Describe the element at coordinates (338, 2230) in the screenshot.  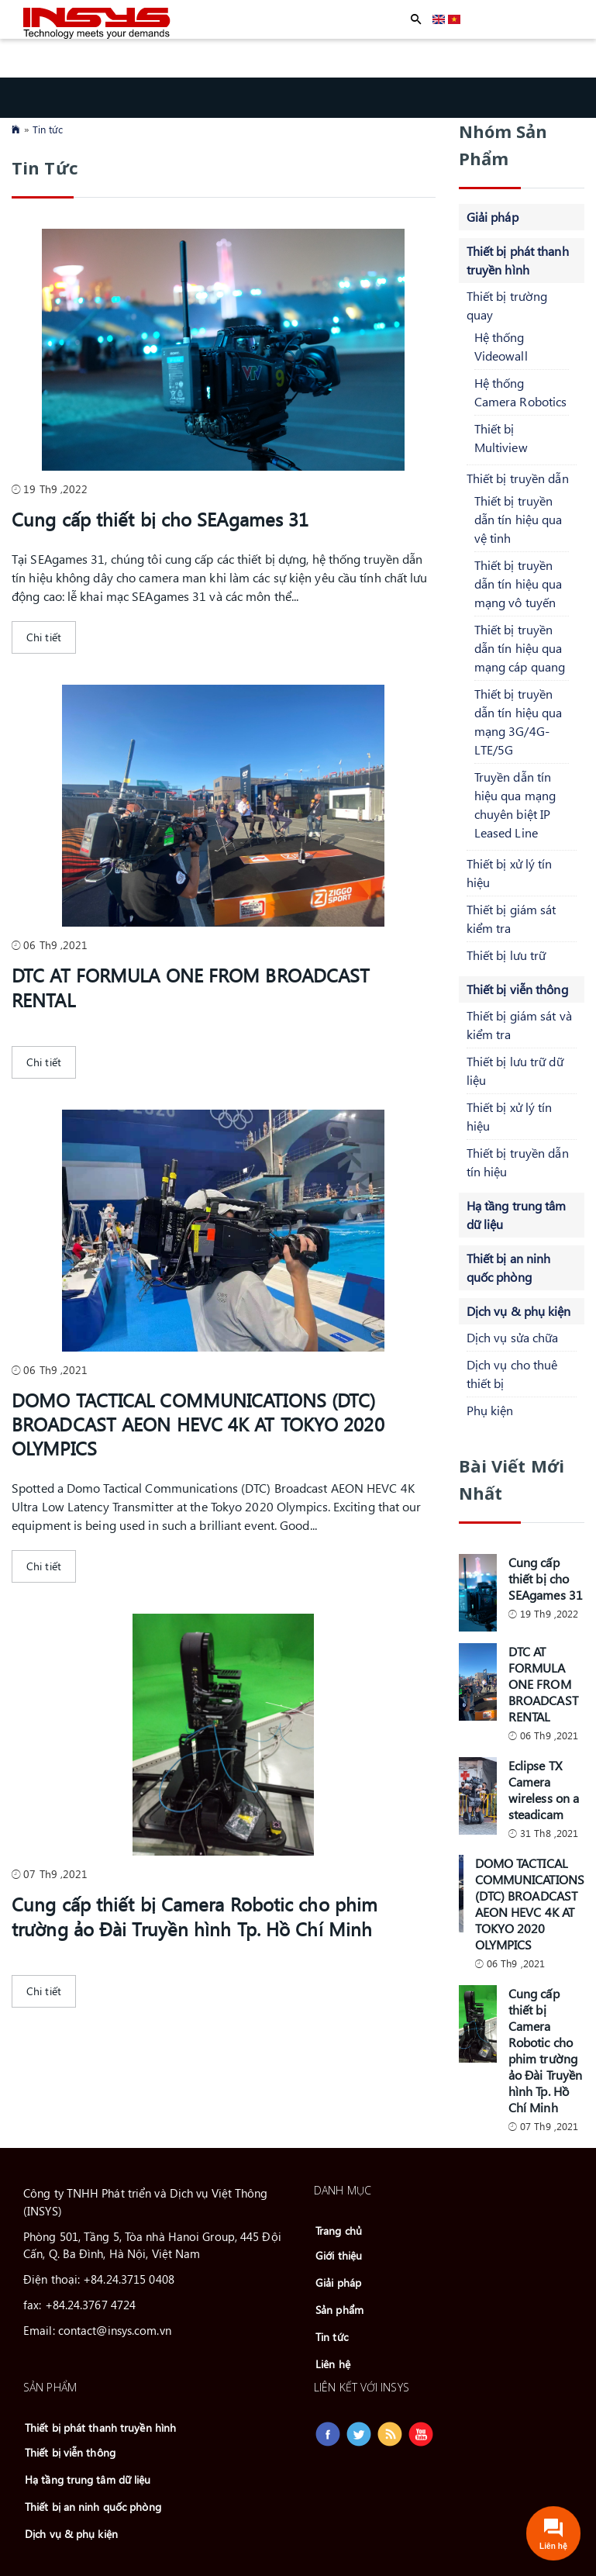
I see `Trang chủ` at that location.